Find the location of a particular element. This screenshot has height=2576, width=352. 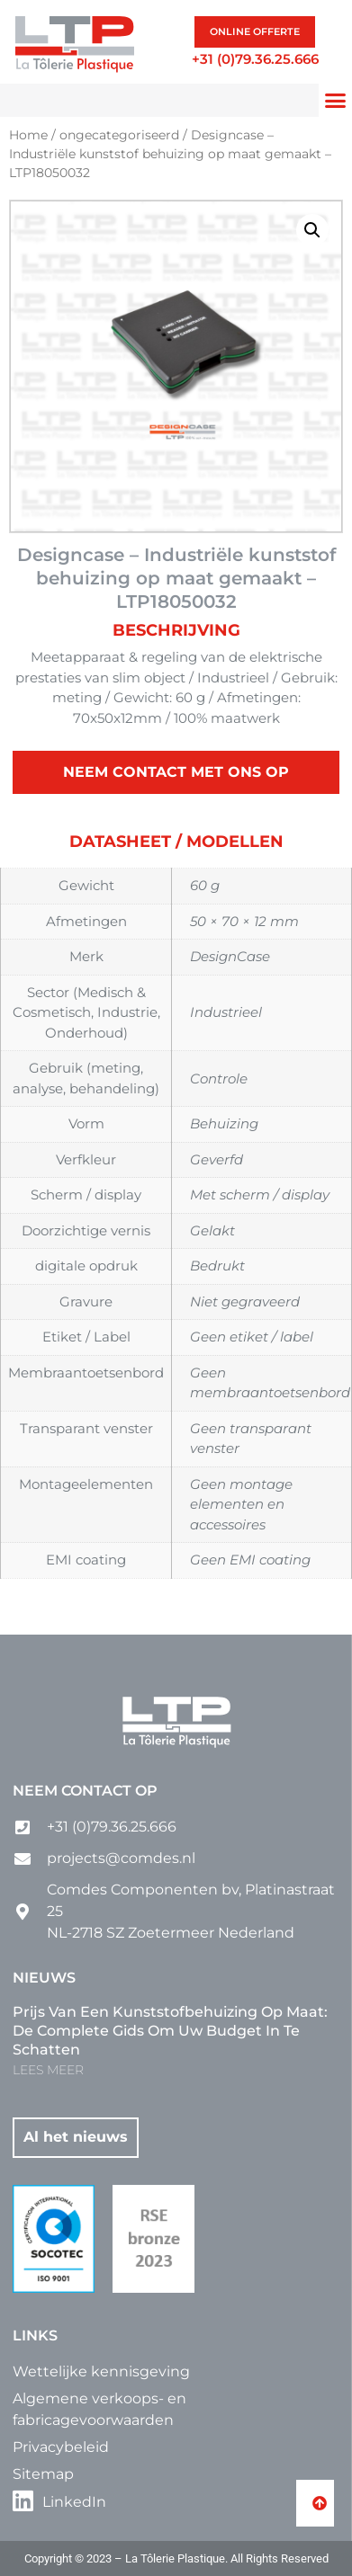

ongecategoriseerd is located at coordinates (119, 135).